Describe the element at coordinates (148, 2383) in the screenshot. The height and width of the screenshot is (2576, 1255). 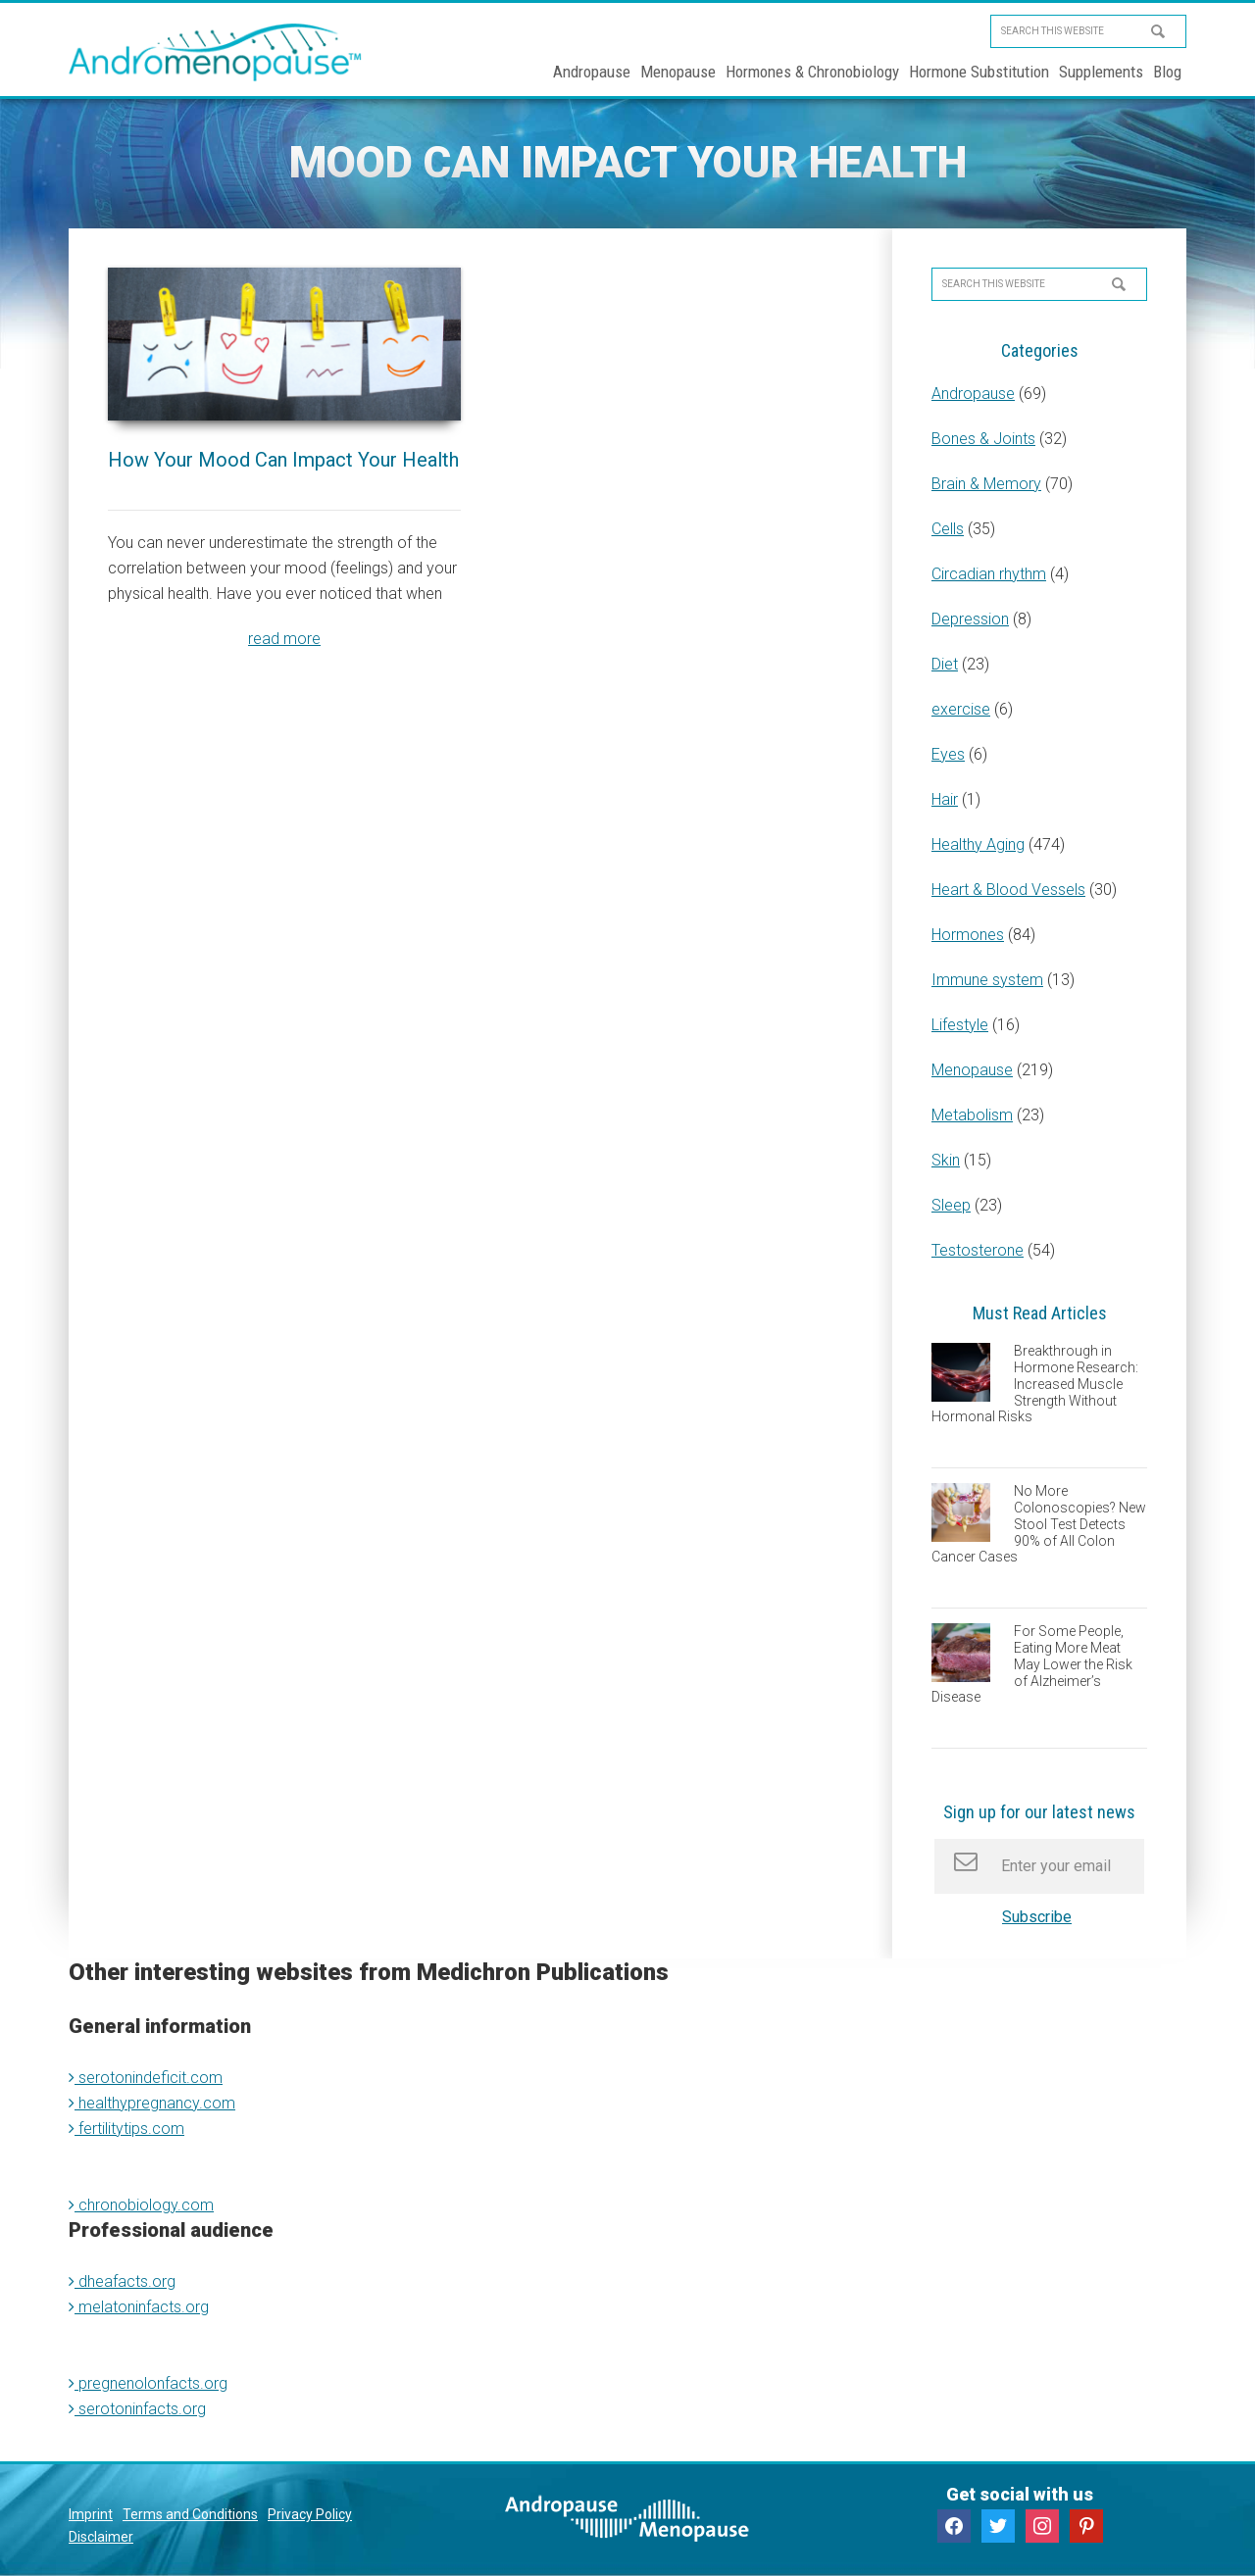
I see `pregnenolonfacts.org` at that location.